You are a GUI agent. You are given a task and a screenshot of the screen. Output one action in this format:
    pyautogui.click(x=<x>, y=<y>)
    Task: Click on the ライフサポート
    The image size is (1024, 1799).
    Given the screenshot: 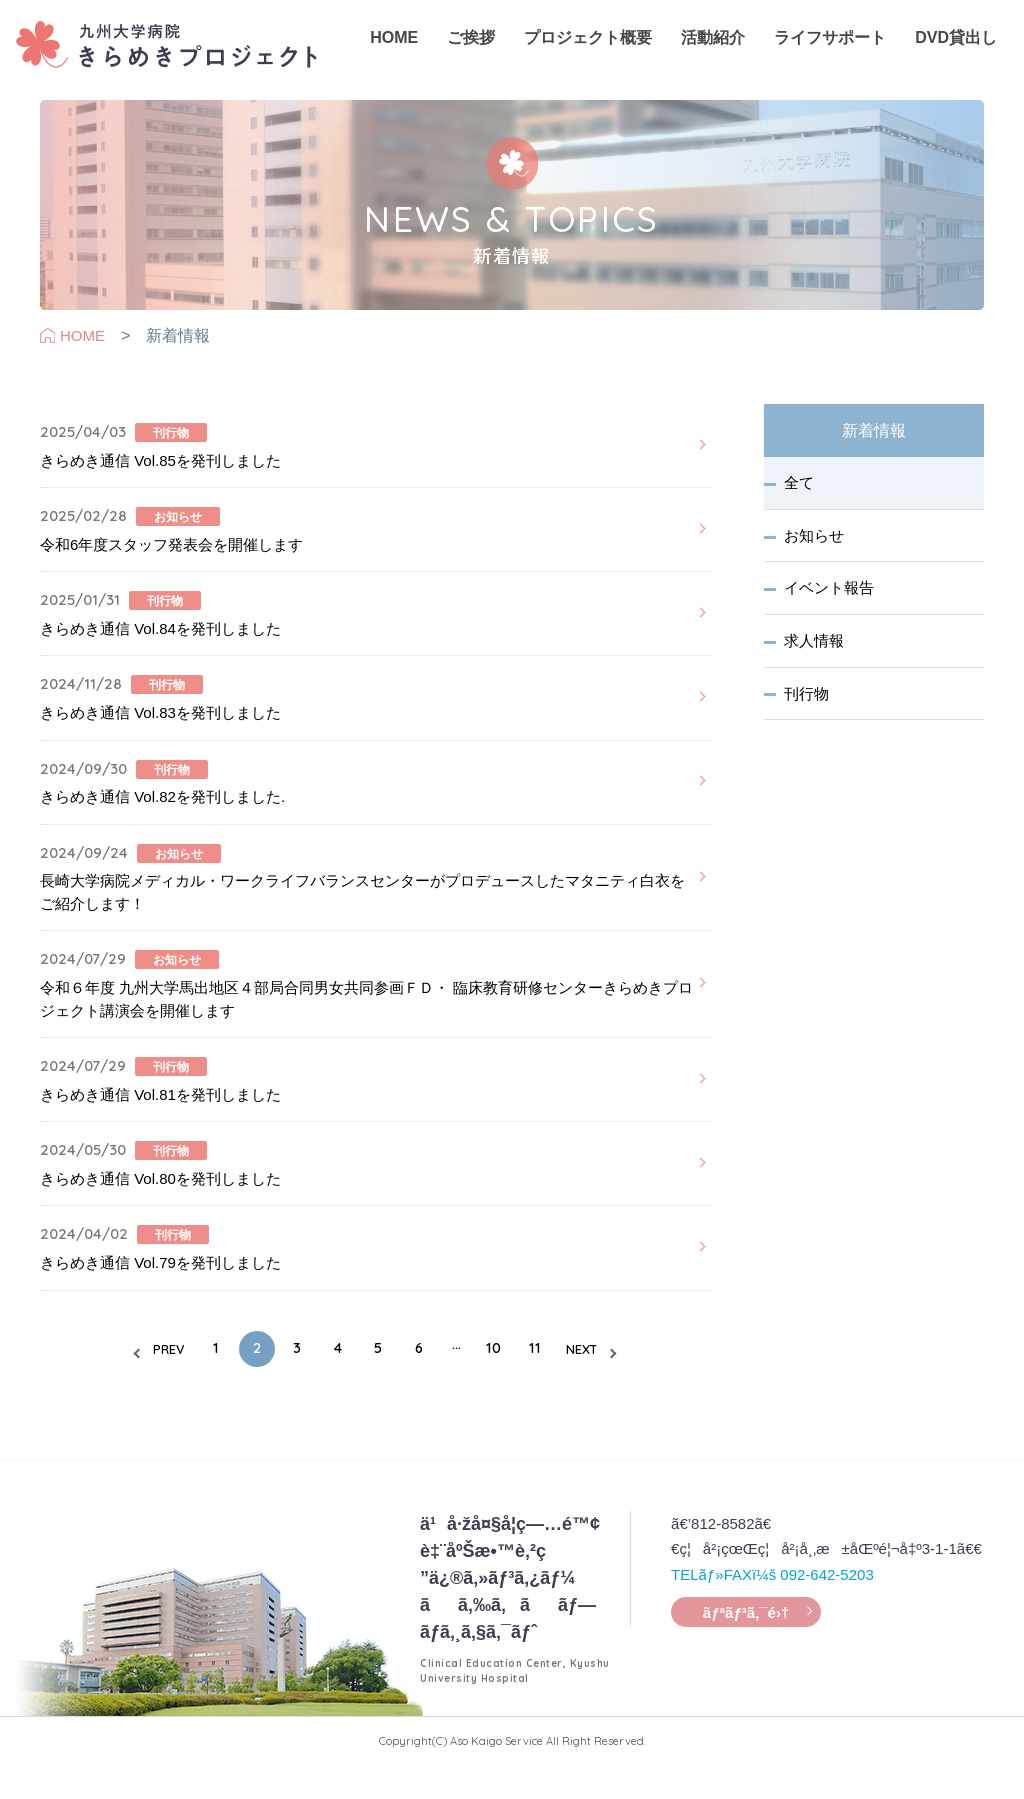 What is the action you would take?
    pyautogui.click(x=821, y=50)
    